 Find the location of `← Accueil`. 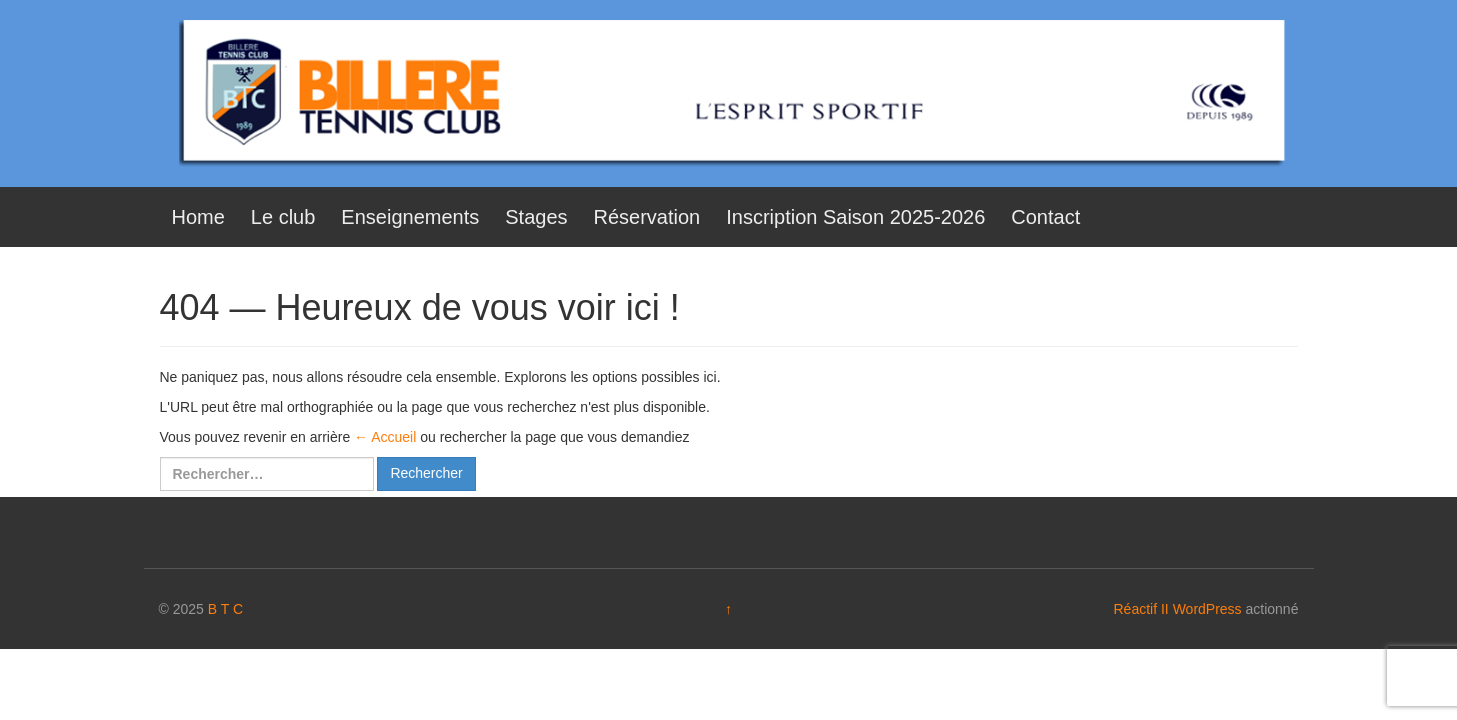

← Accueil is located at coordinates (385, 437).